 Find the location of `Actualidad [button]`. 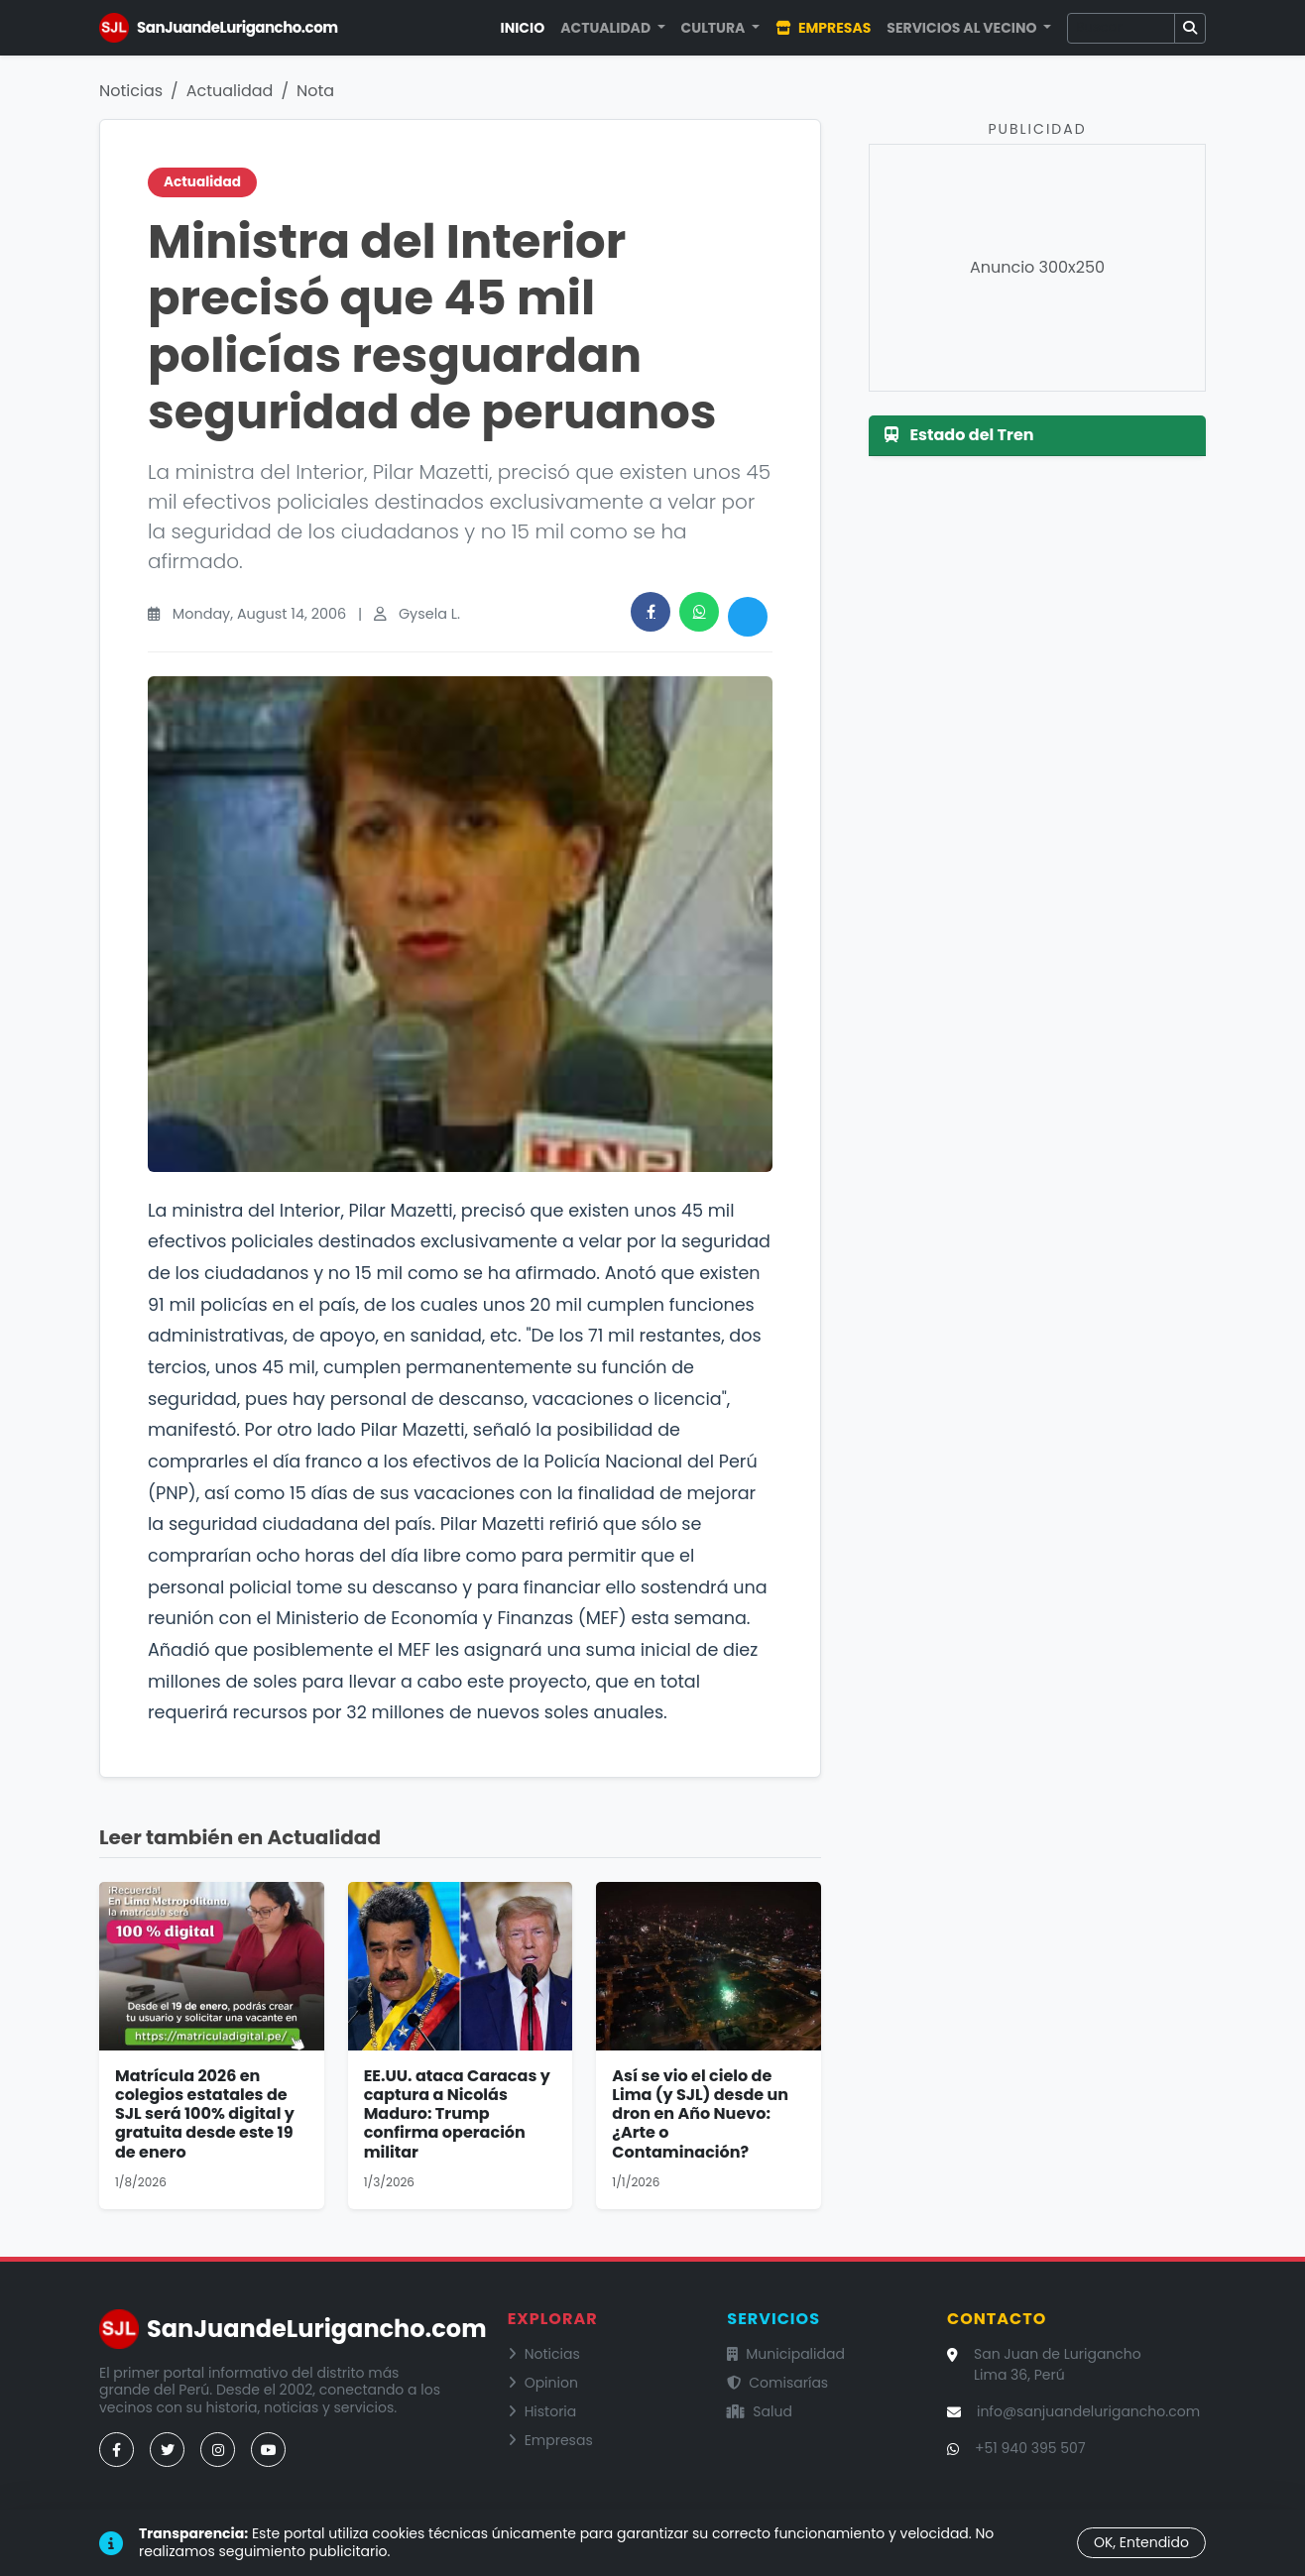

Actualidad [button] is located at coordinates (606, 28).